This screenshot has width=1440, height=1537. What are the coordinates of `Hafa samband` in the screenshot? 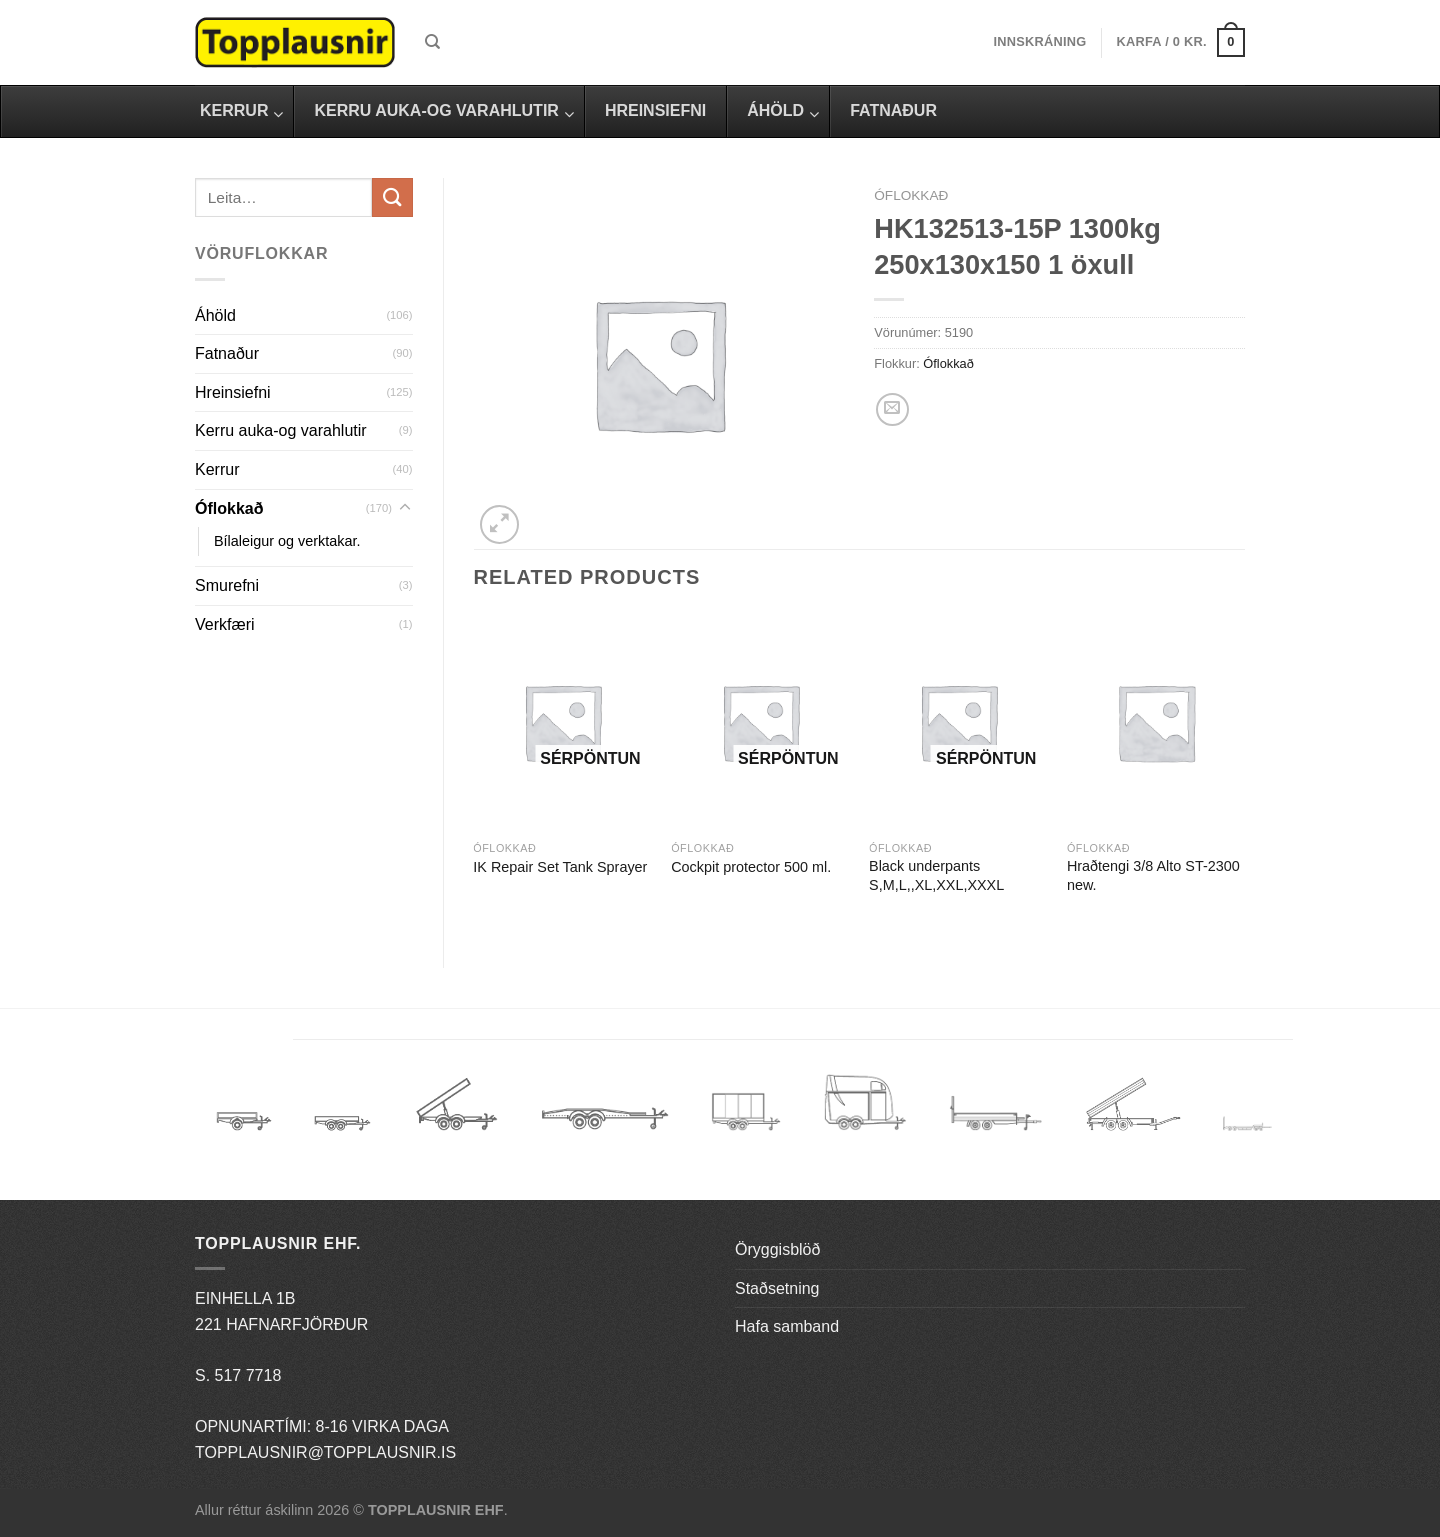 It's located at (787, 1326).